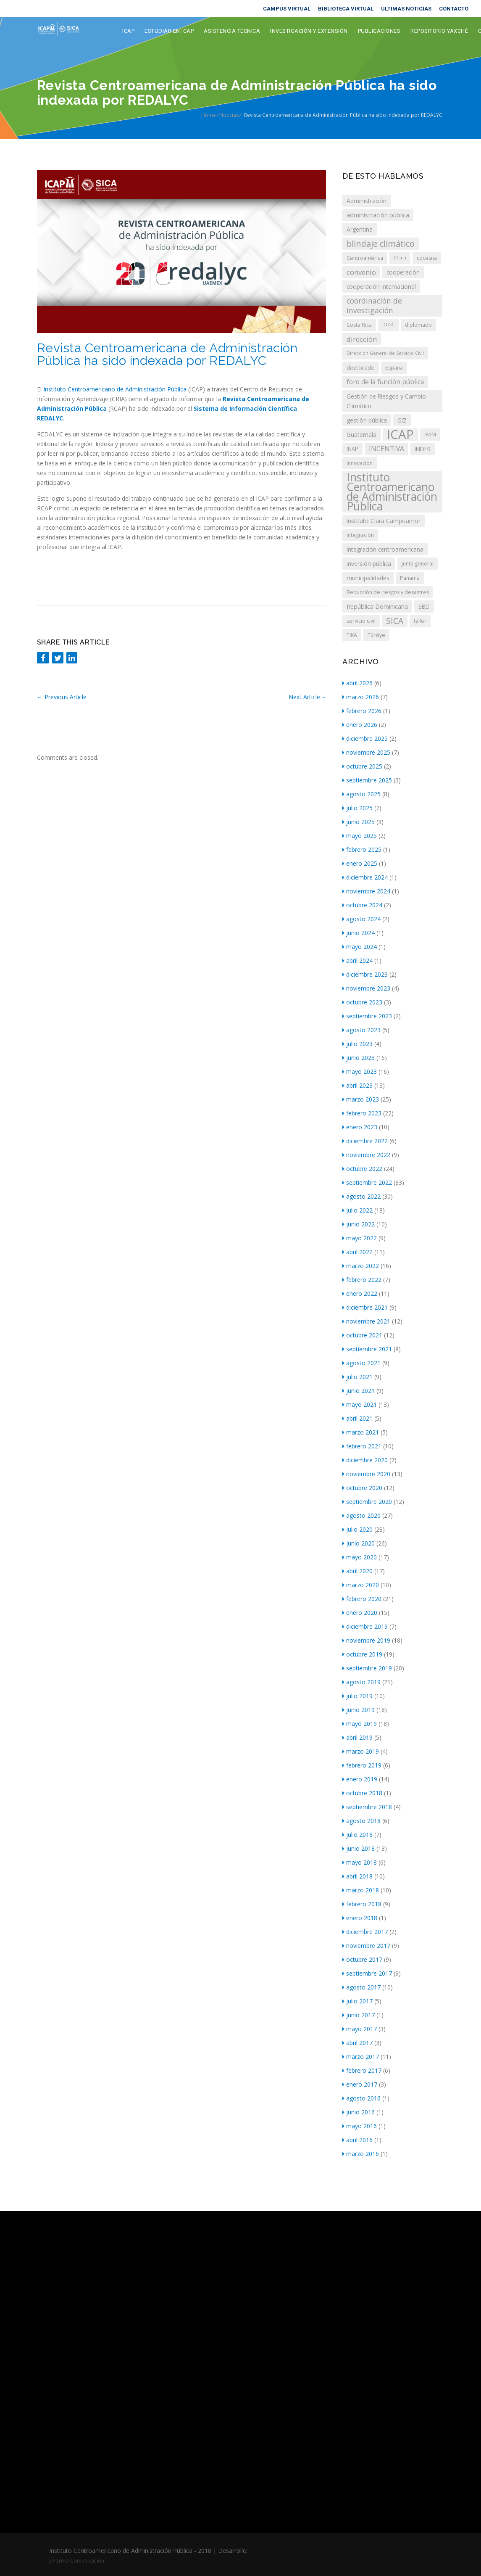  What do you see at coordinates (307, 697) in the screenshot?
I see `Next Article` at bounding box center [307, 697].